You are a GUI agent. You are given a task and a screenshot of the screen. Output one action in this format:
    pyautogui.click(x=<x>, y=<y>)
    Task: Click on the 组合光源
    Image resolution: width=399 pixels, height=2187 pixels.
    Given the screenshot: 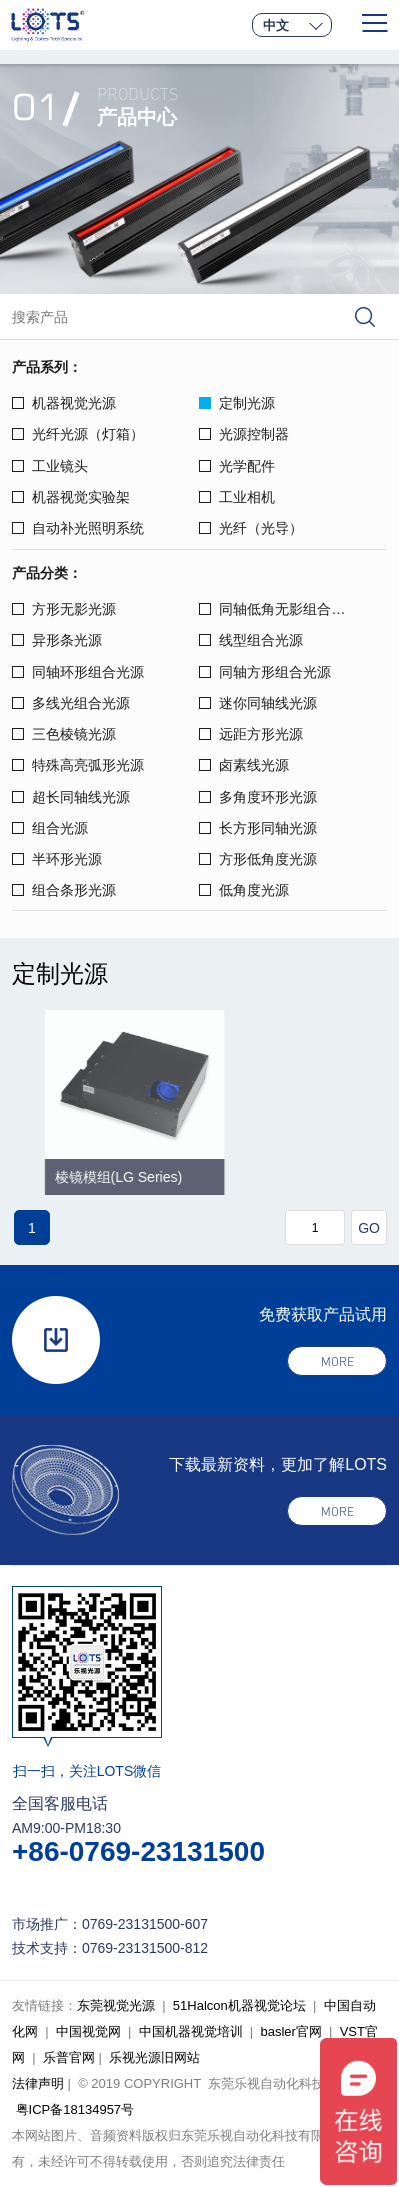 What is the action you would take?
    pyautogui.click(x=50, y=828)
    